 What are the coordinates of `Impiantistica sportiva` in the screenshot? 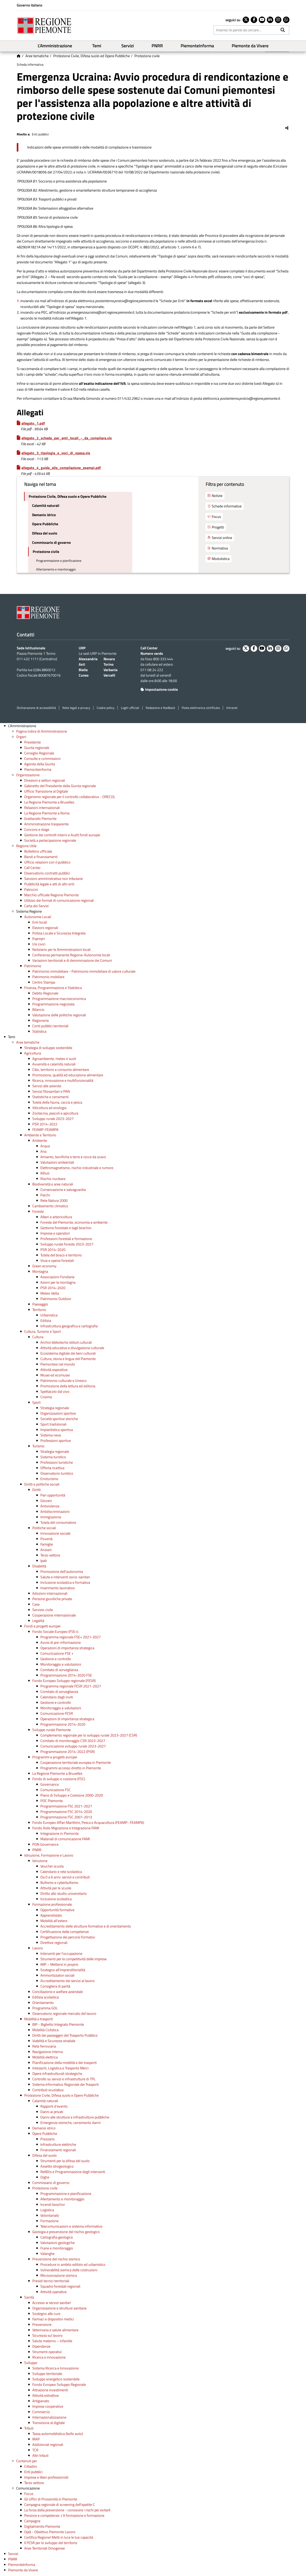 It's located at (56, 1429).